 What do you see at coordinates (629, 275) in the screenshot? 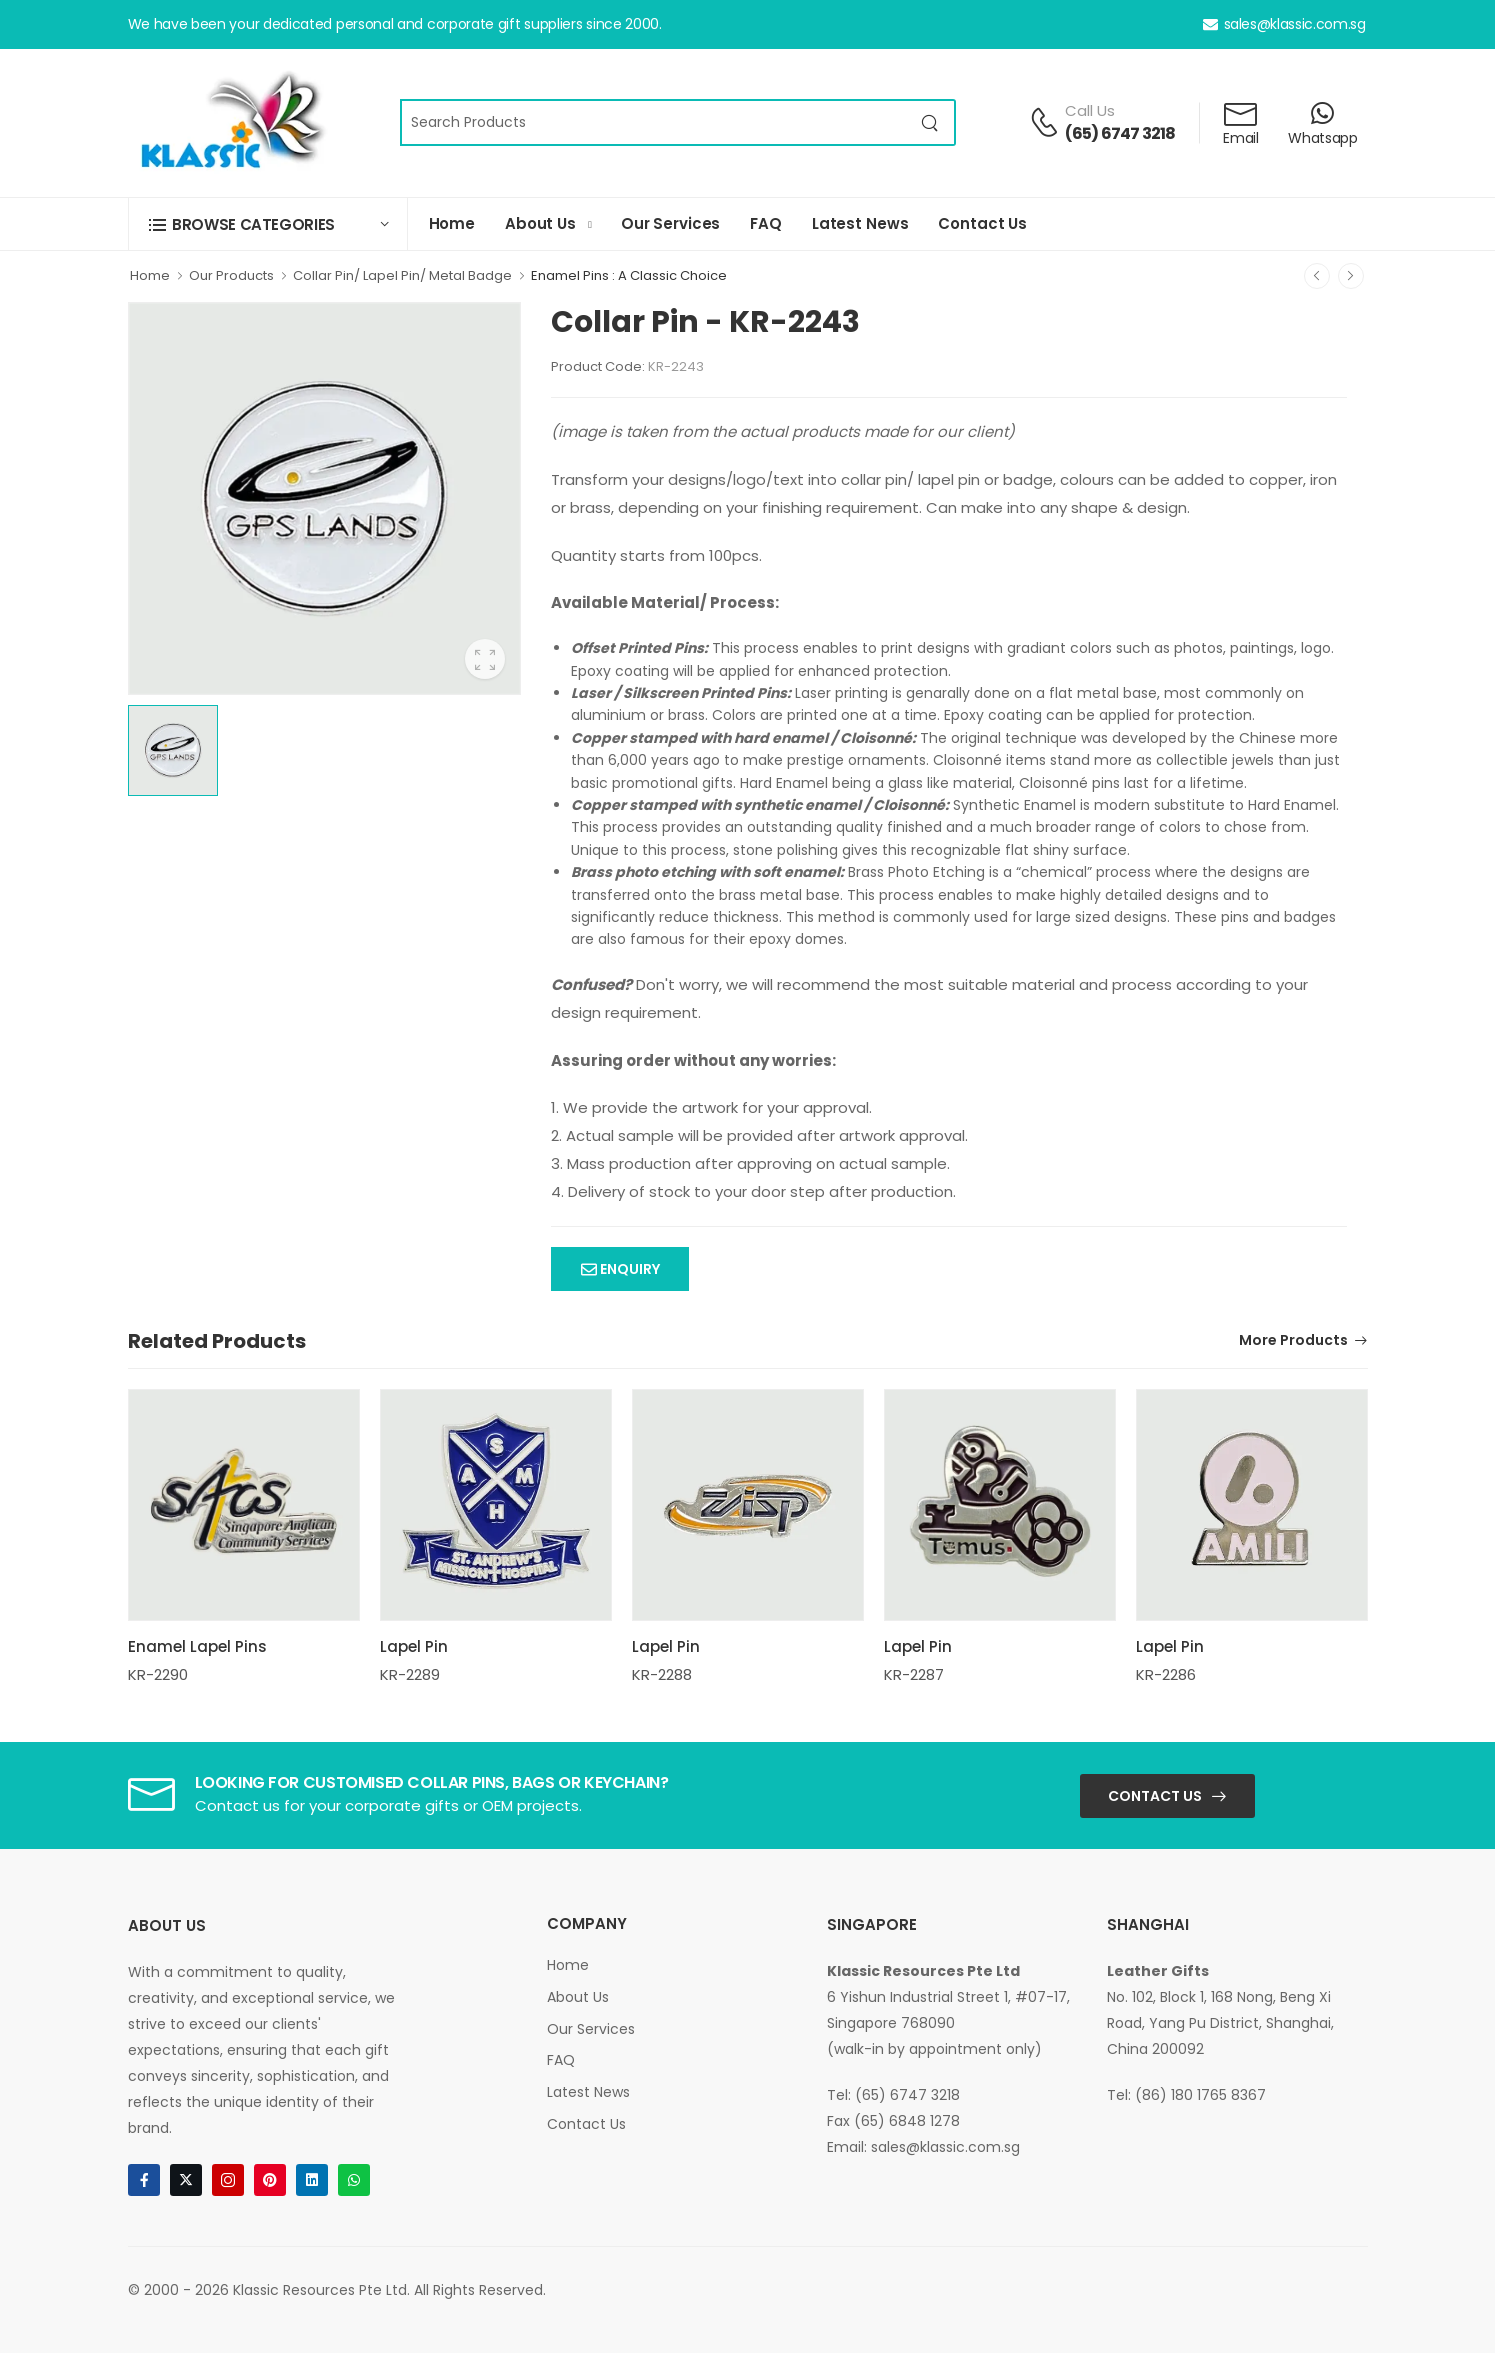
I see `Enamel Pins : A Classic Choice` at bounding box center [629, 275].